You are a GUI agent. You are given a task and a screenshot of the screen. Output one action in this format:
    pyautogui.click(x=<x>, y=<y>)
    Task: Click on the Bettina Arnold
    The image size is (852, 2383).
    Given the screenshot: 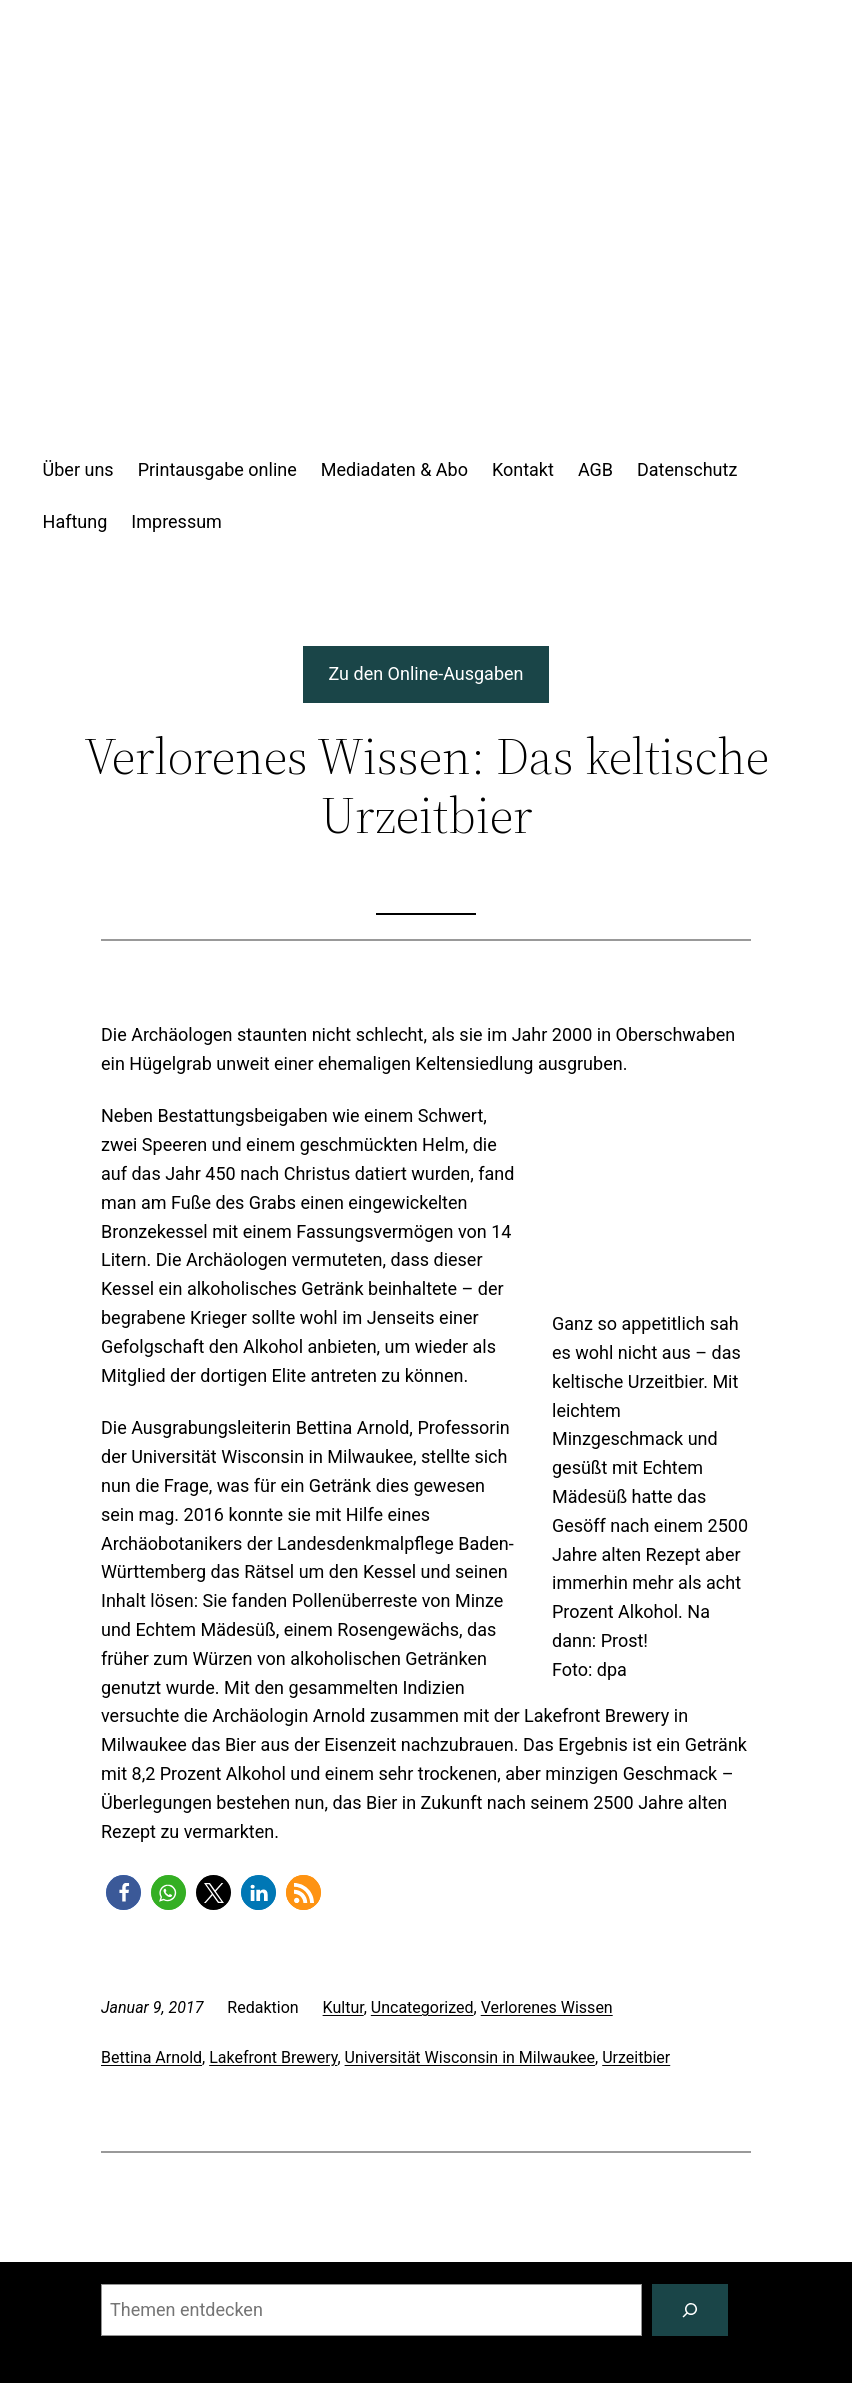 What is the action you would take?
    pyautogui.click(x=151, y=2057)
    